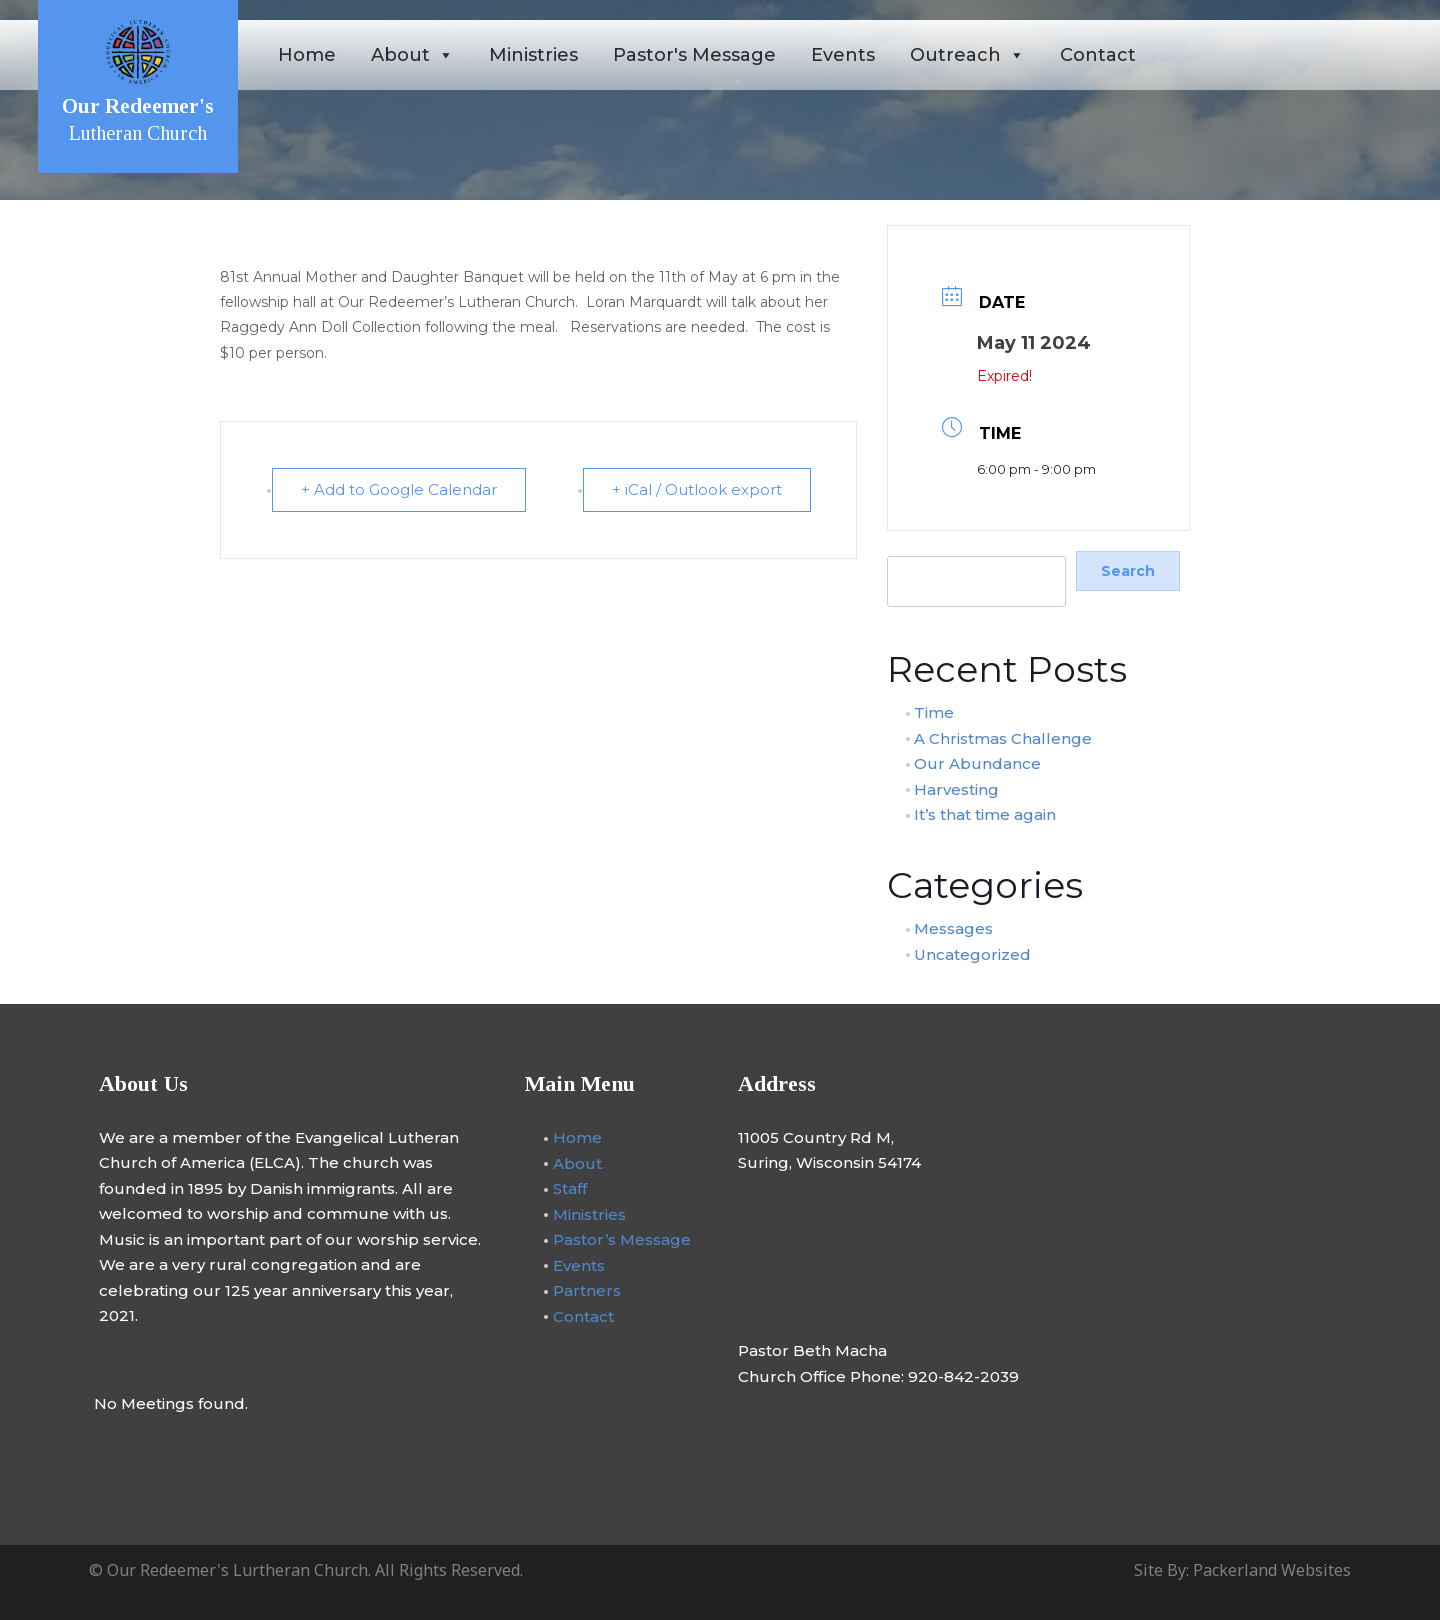 The width and height of the screenshot is (1440, 1620). Describe the element at coordinates (412, 55) in the screenshot. I see `About` at that location.